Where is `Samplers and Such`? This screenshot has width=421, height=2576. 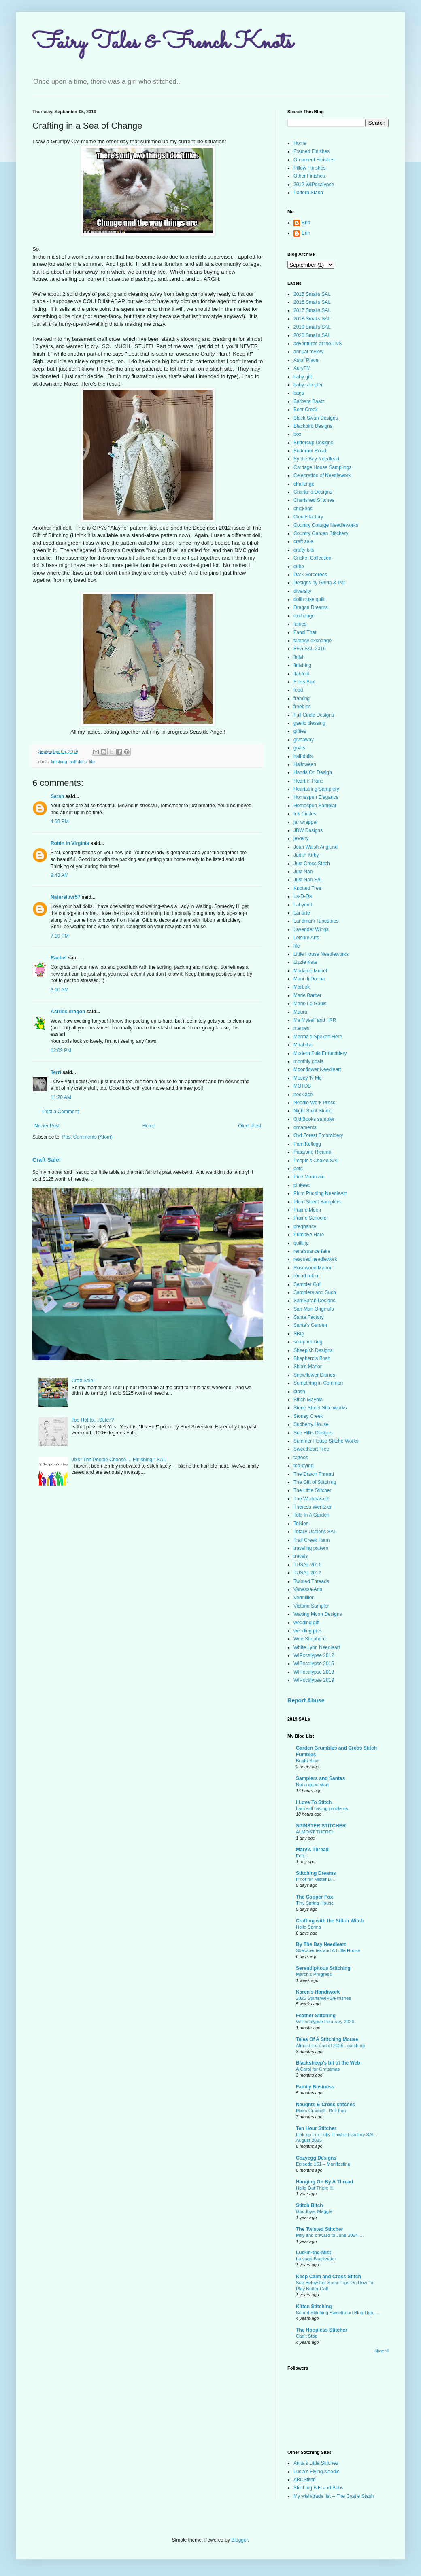
Samplers and Such is located at coordinates (314, 1292).